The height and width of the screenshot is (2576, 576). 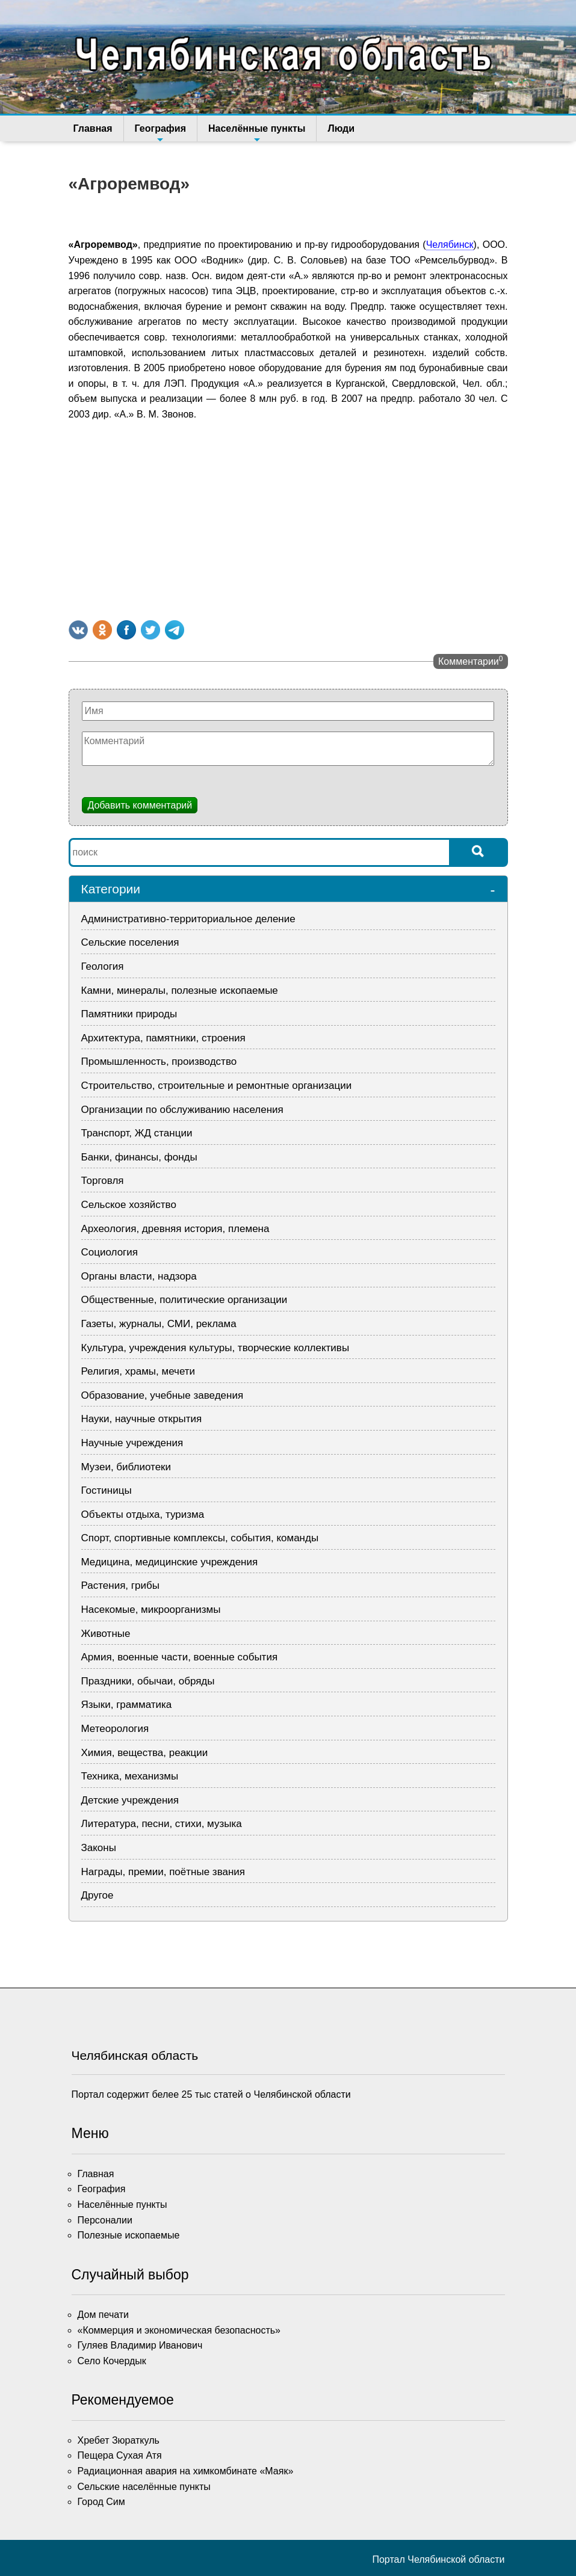 What do you see at coordinates (179, 1657) in the screenshot?
I see `Армия, военные части, военные события` at bounding box center [179, 1657].